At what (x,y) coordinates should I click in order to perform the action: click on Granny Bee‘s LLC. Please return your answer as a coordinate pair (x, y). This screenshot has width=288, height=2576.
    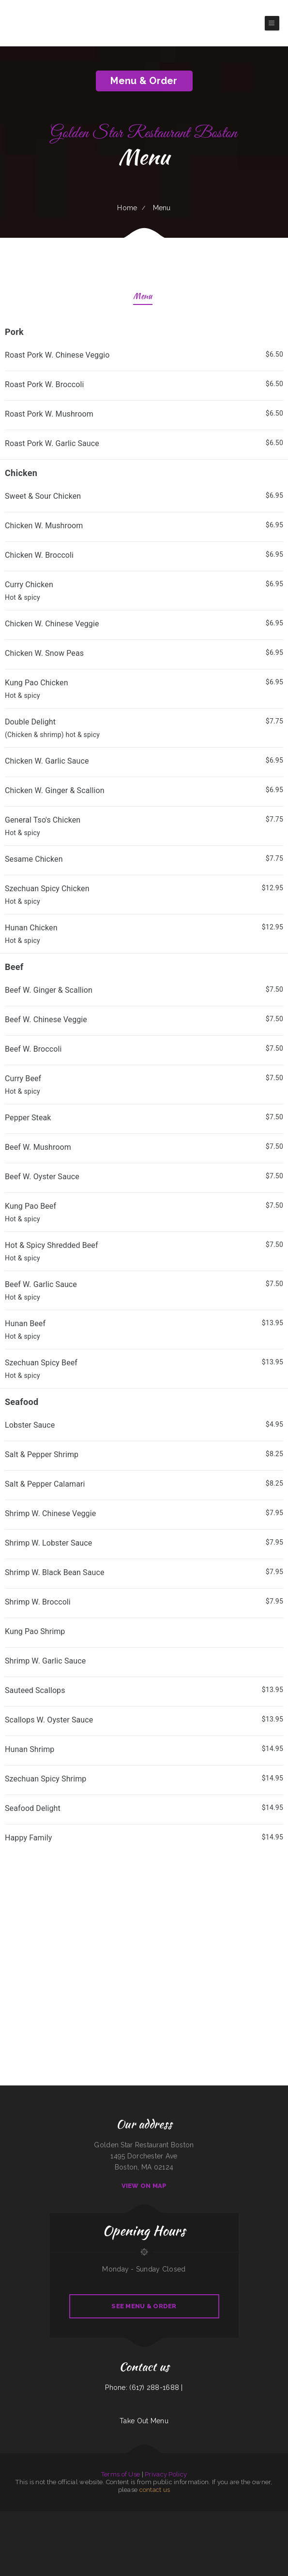
    Looking at the image, I should click on (44, 2516).